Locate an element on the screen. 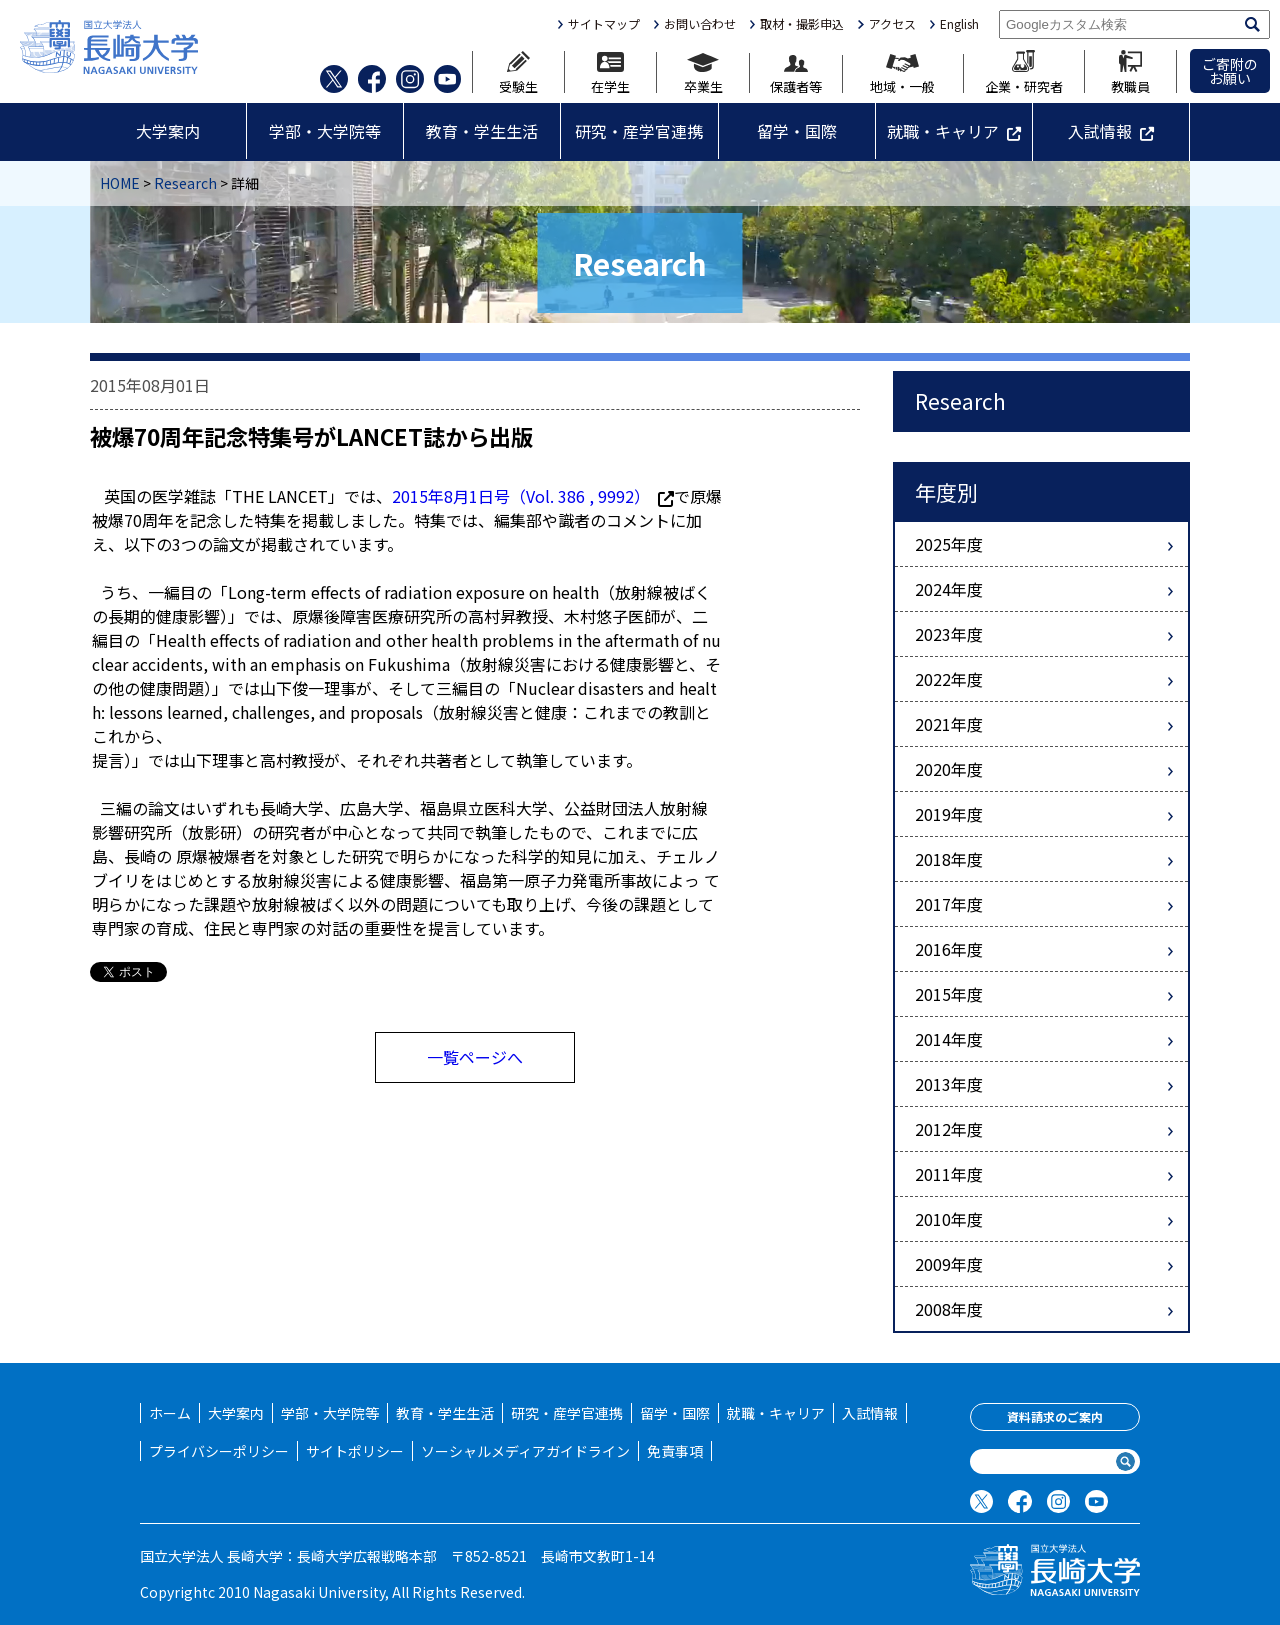 The image size is (1280, 1625). 2014年度 is located at coordinates (949, 1039).